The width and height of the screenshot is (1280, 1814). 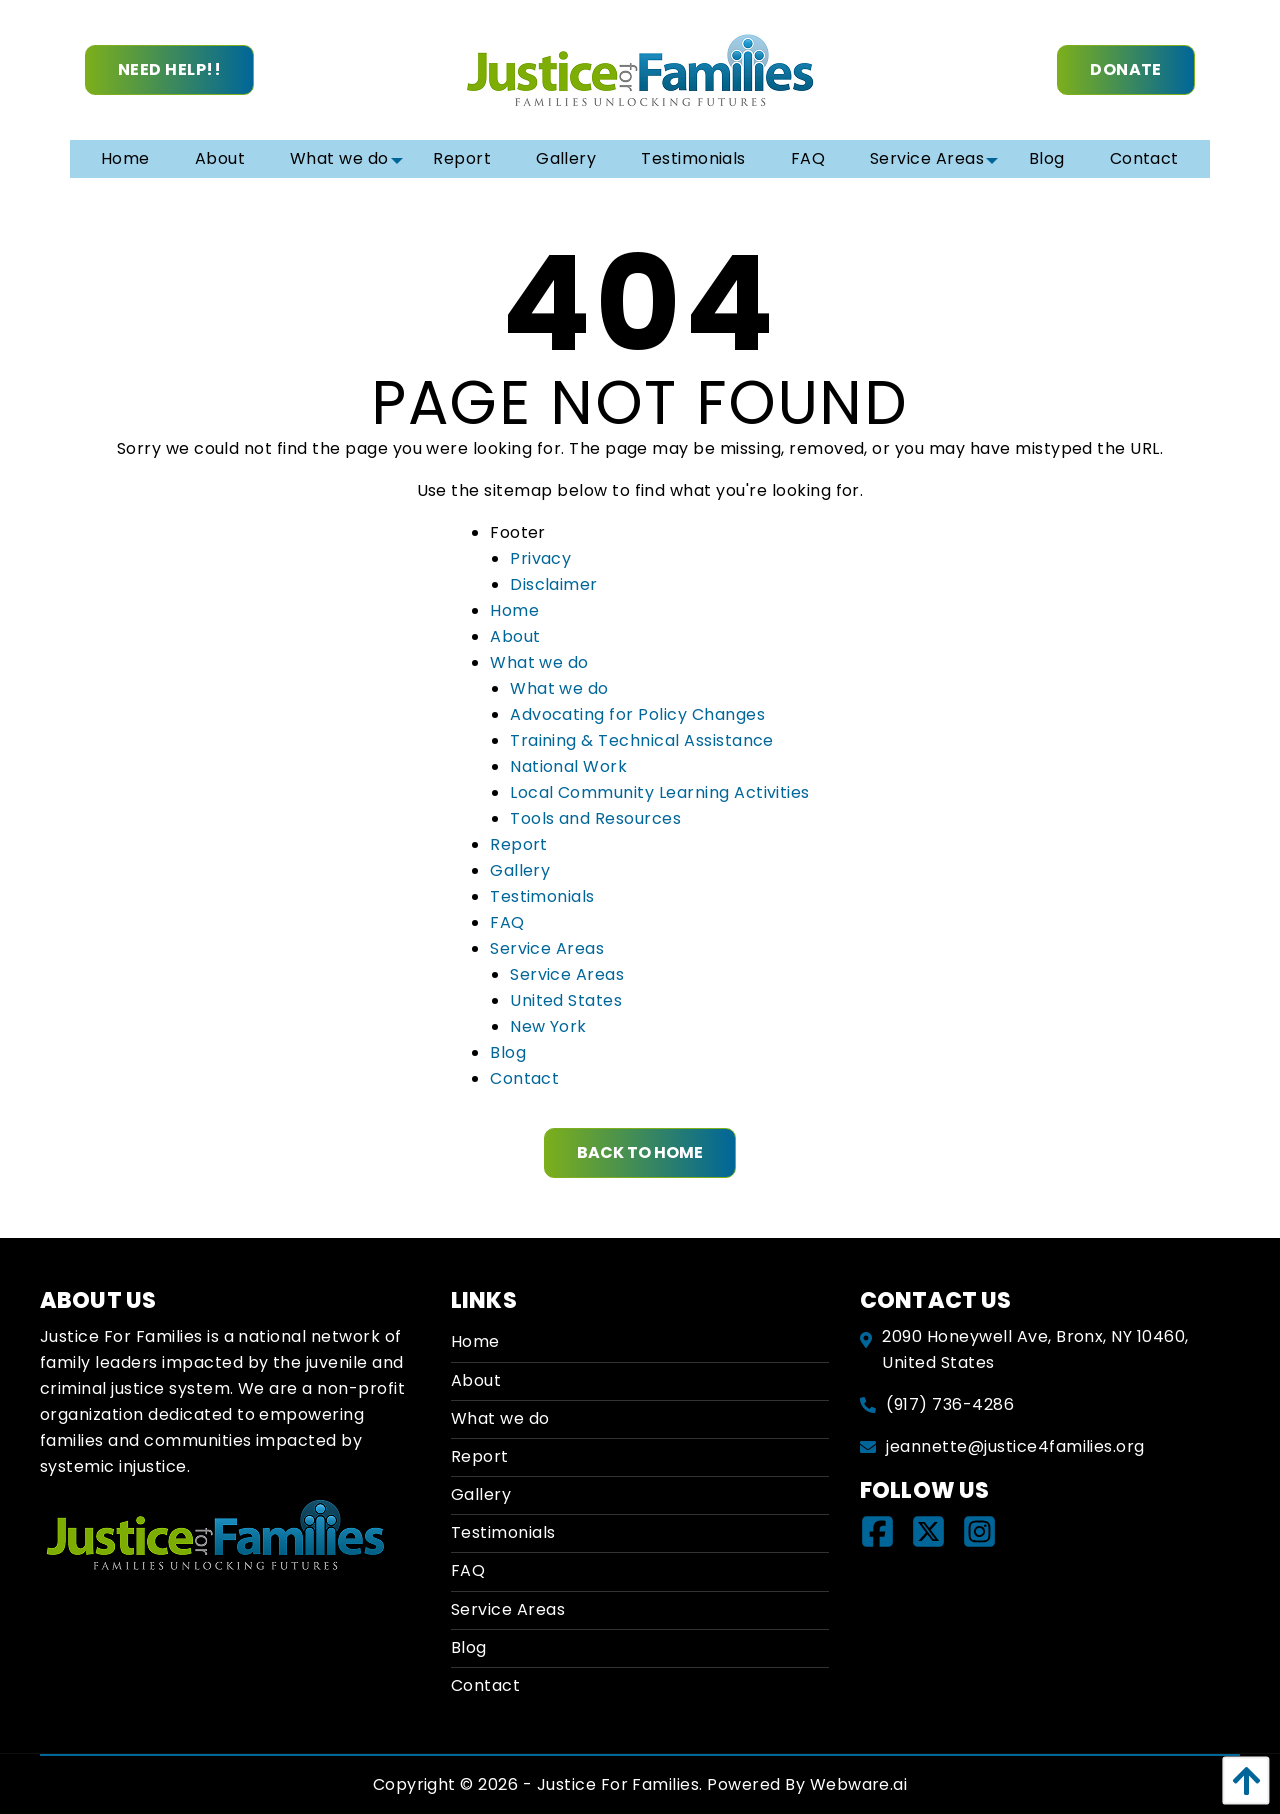 I want to click on 2090 Honeywell Ave, Bronx, NY 10460, United States, so click(x=1035, y=1349).